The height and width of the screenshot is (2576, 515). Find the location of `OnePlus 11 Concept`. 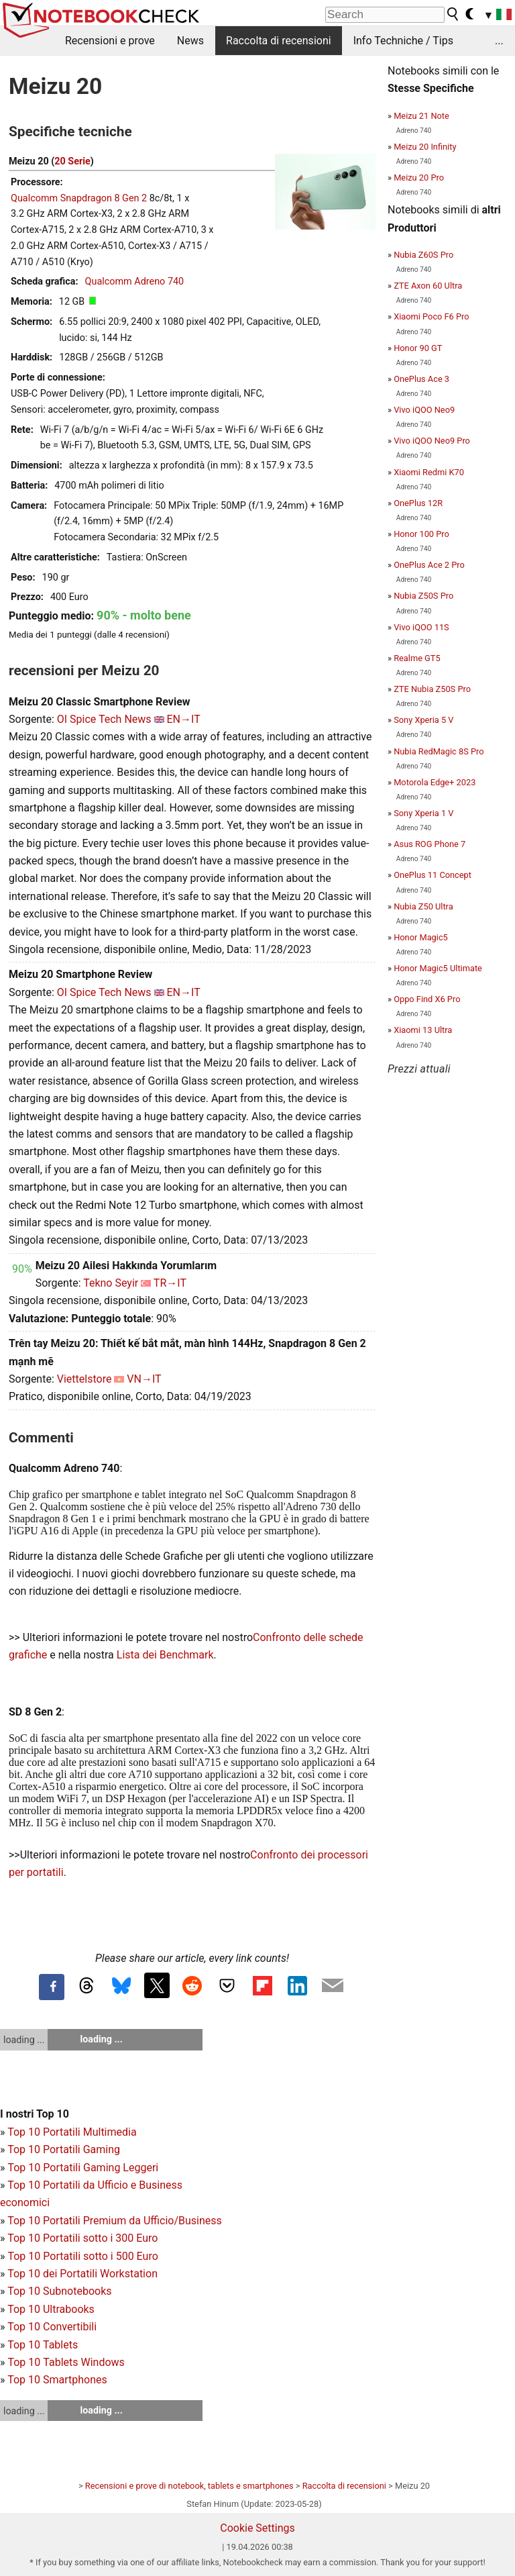

OnePlus 11 Concept is located at coordinates (432, 875).